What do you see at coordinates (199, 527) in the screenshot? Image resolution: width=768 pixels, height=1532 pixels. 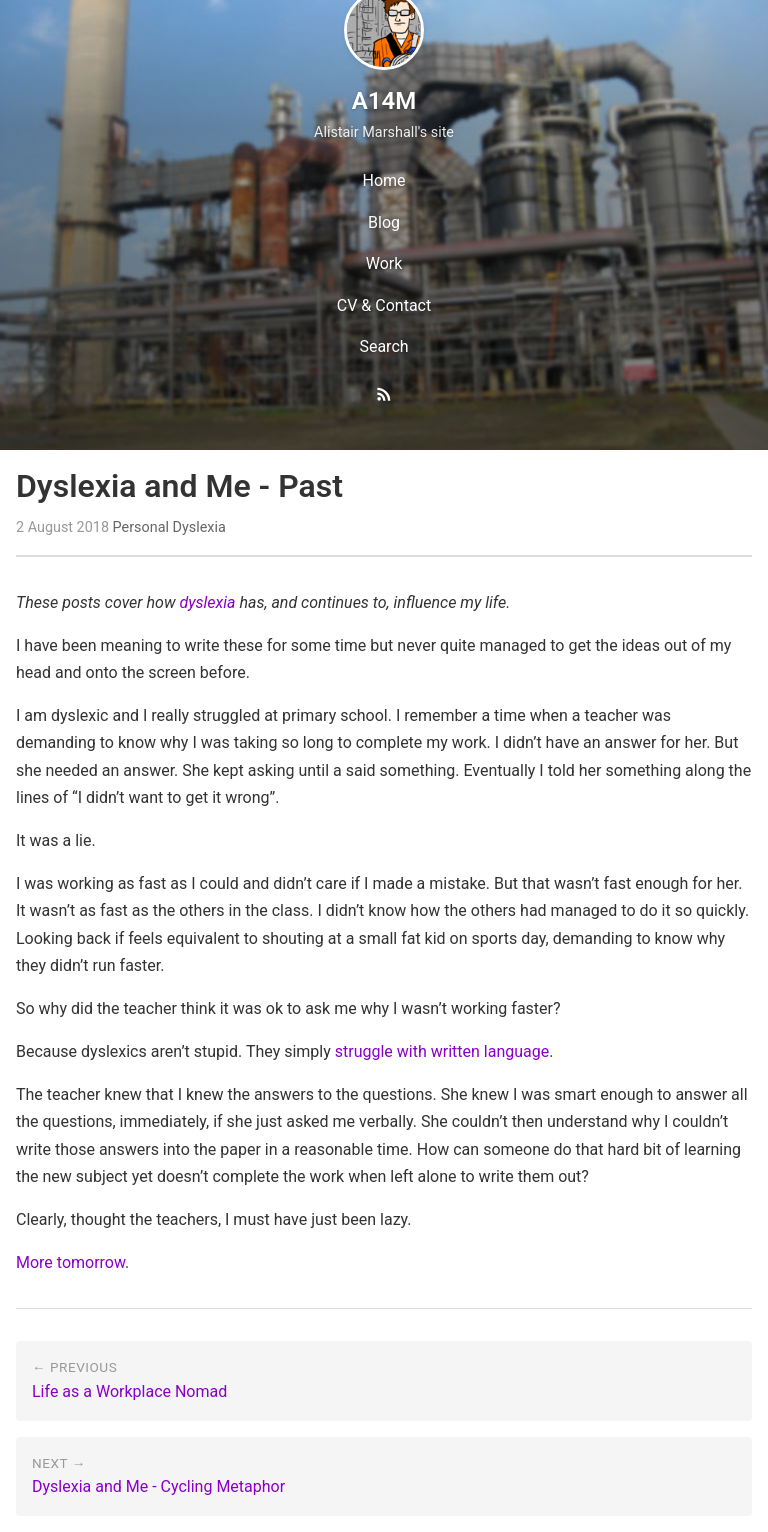 I see `Dyslexia` at bounding box center [199, 527].